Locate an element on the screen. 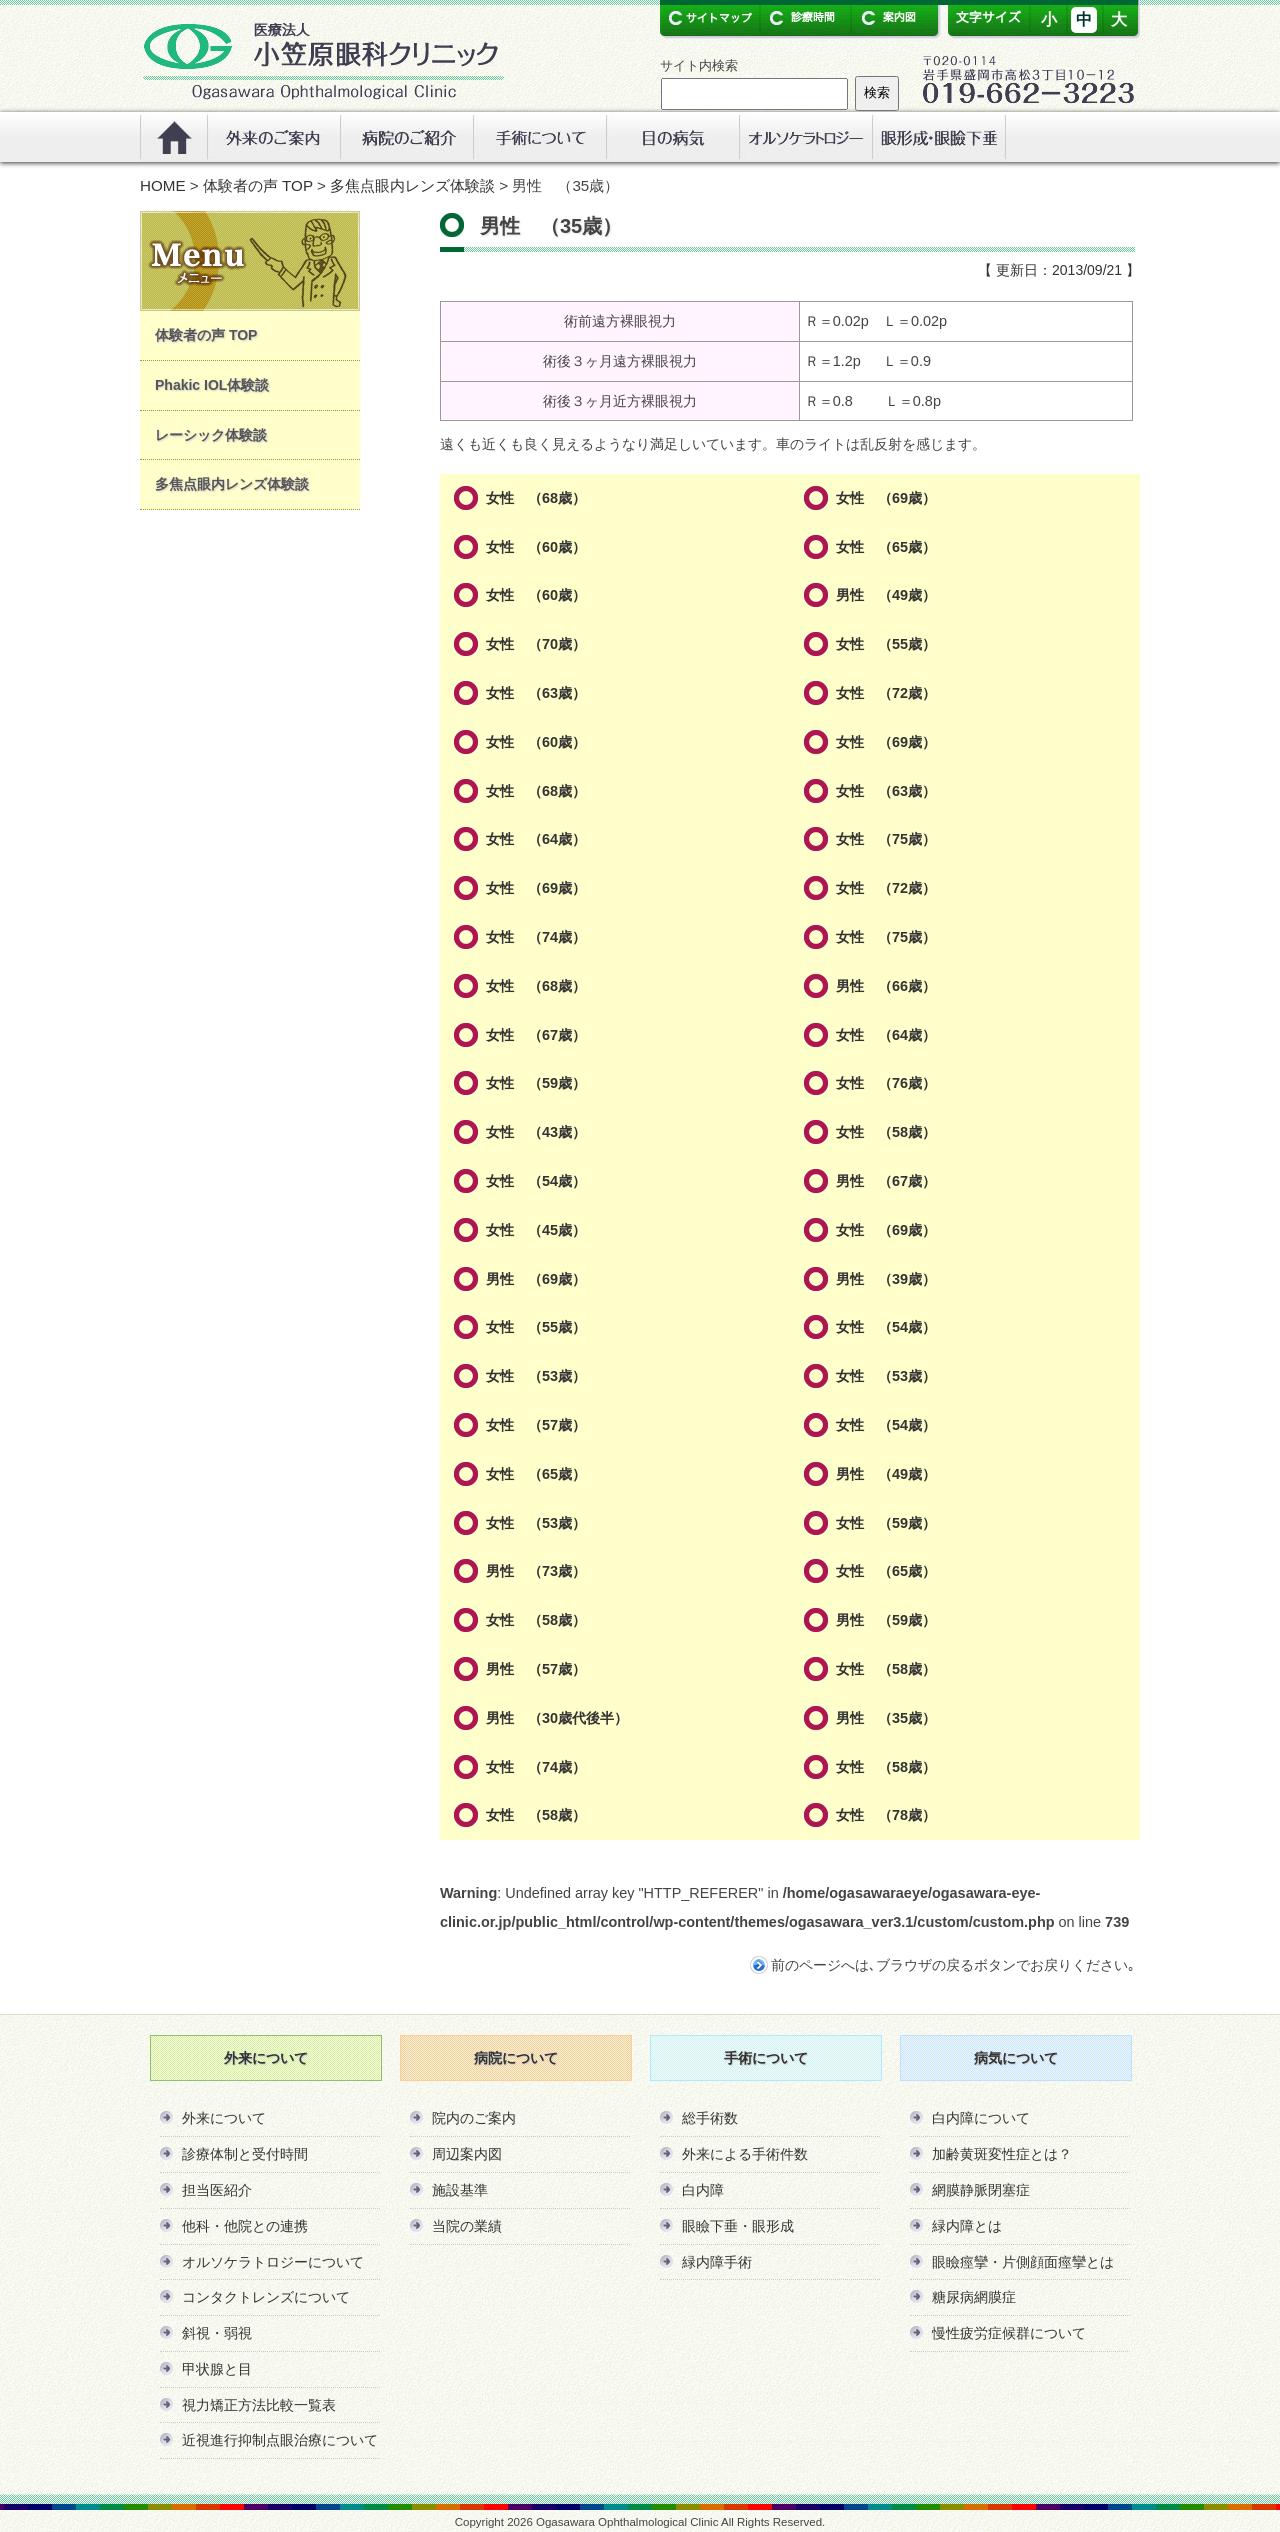 This screenshot has height=2532, width=1280. 女性 （69歳） is located at coordinates (886, 498).